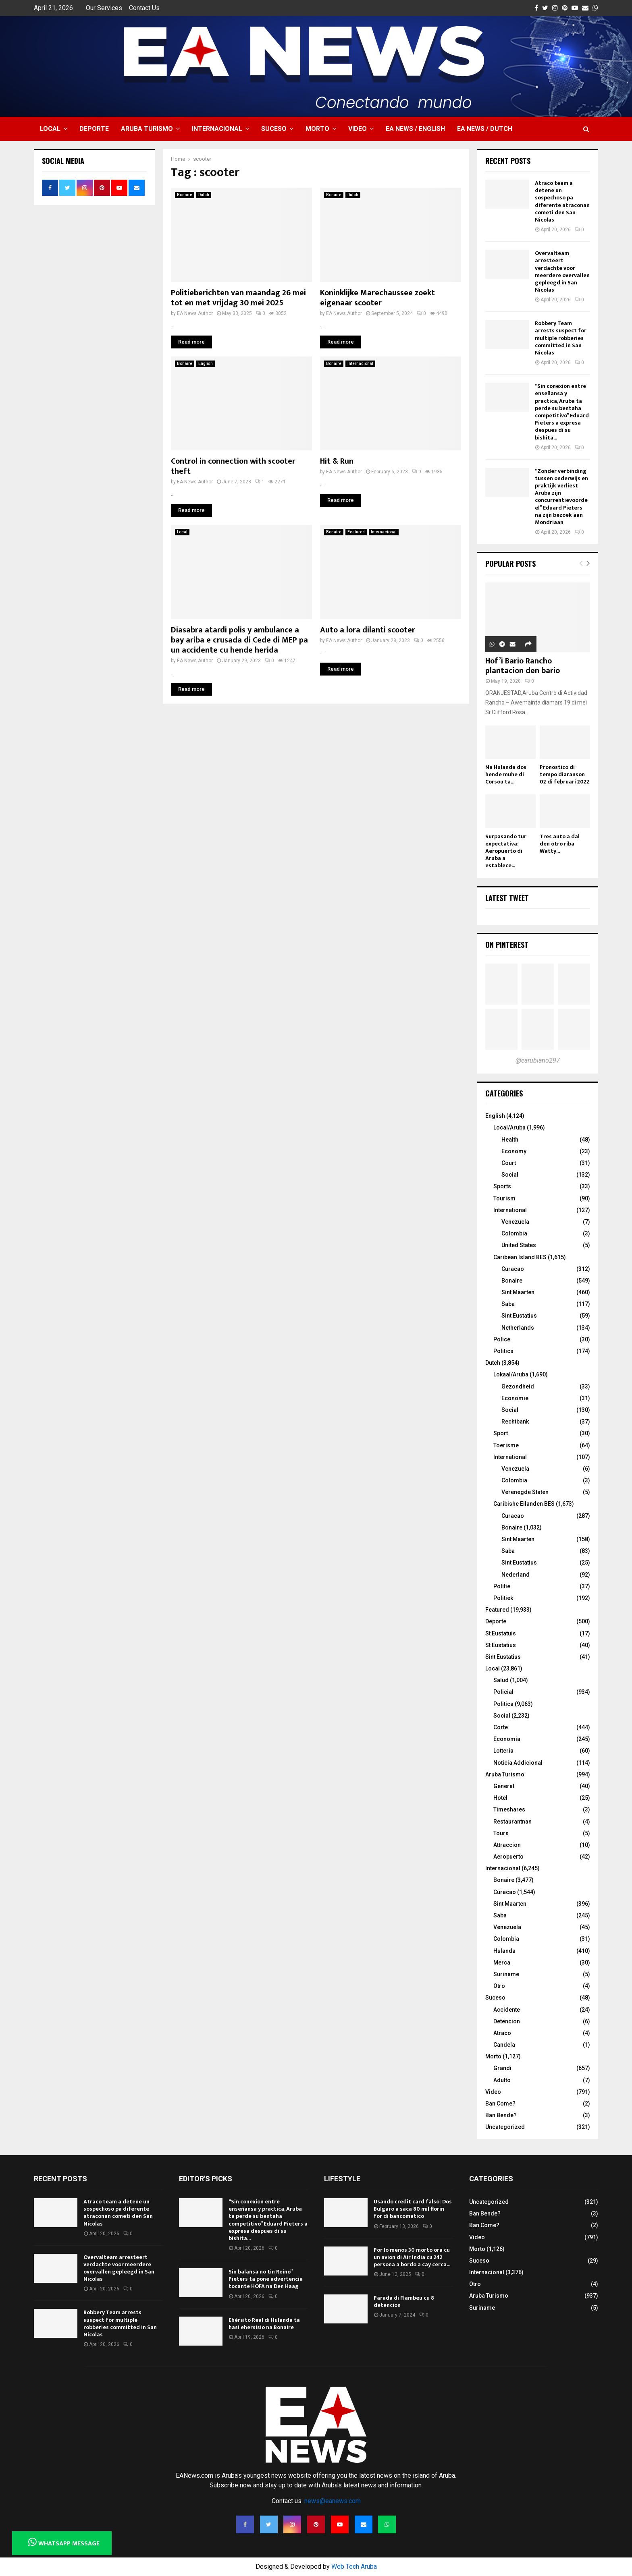 The height and width of the screenshot is (2576, 632). What do you see at coordinates (509, 1127) in the screenshot?
I see `Local/Aruba` at bounding box center [509, 1127].